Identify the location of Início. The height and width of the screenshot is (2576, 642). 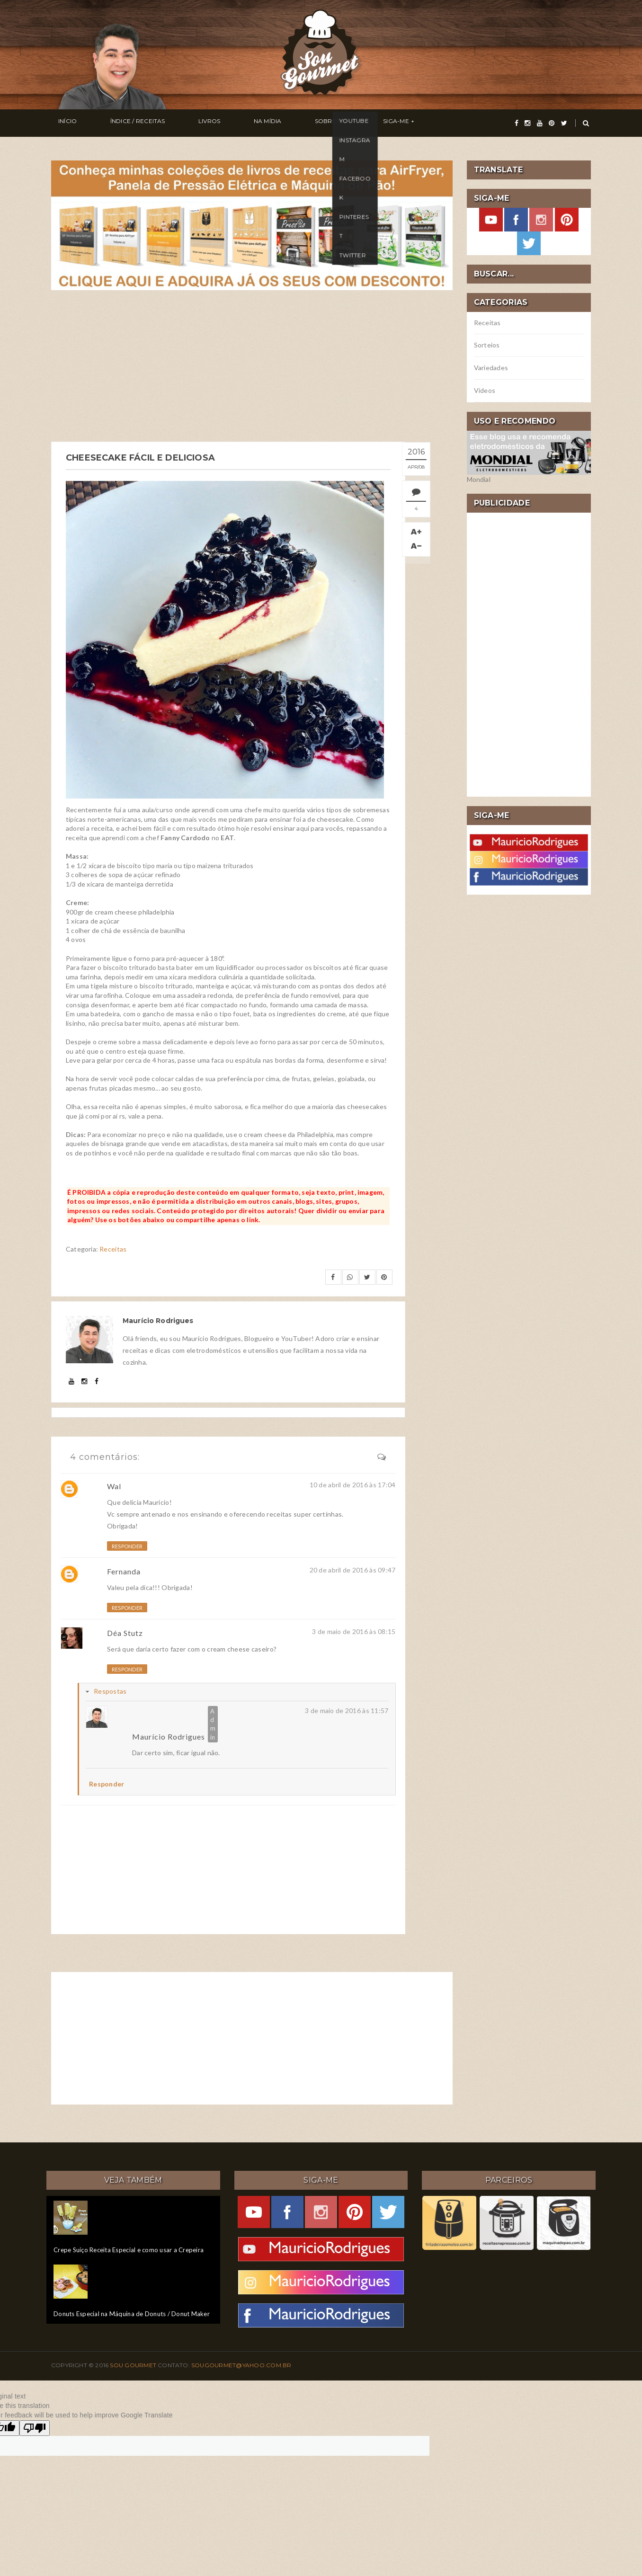
(60, 123).